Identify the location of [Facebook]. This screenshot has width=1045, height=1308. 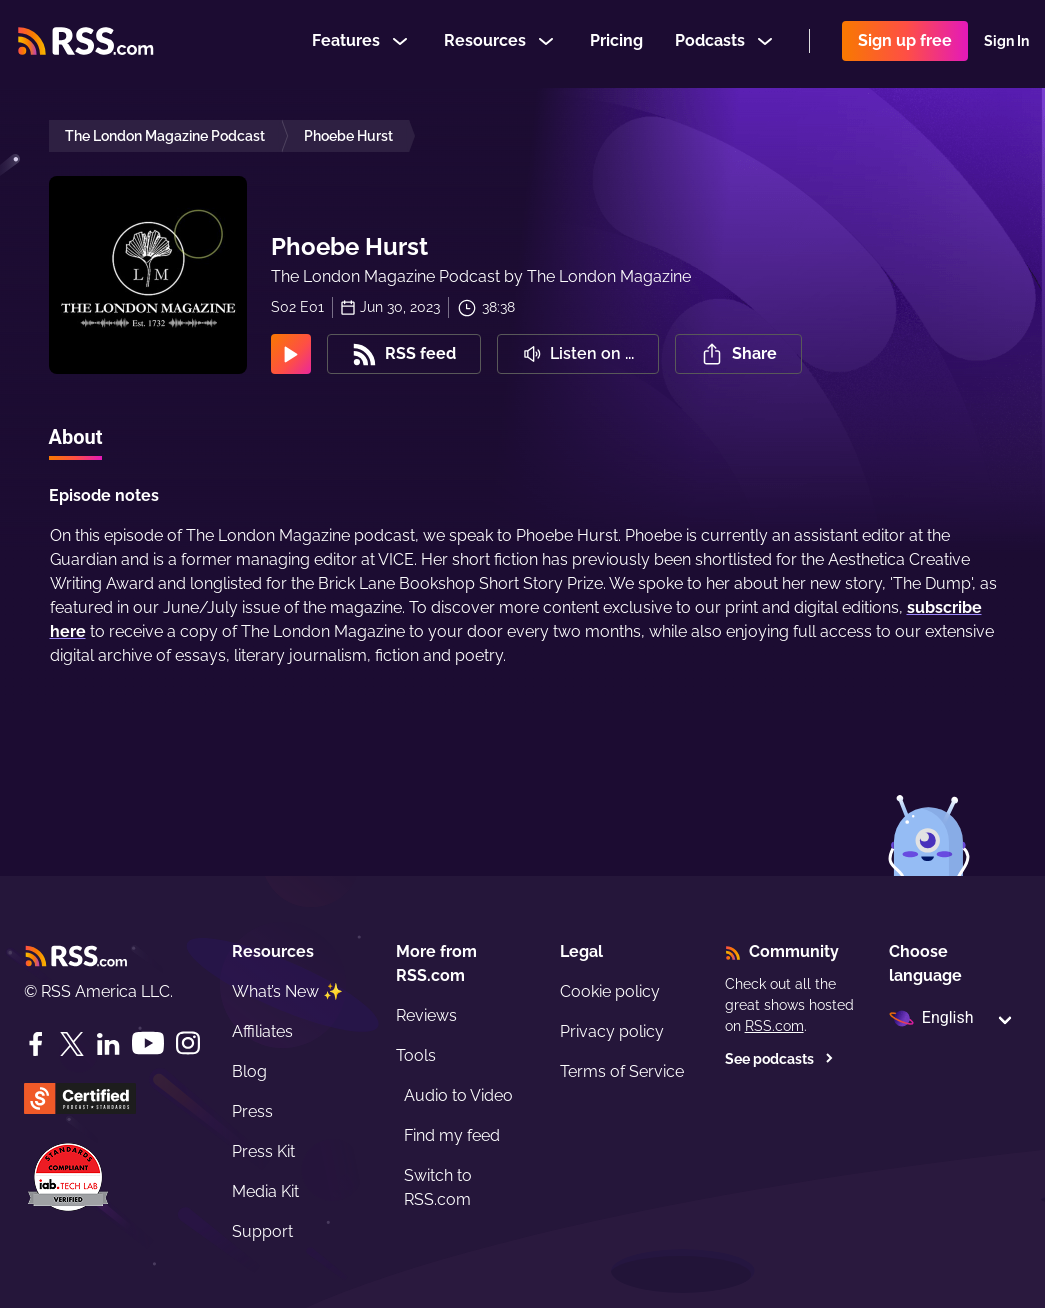
(36, 1044).